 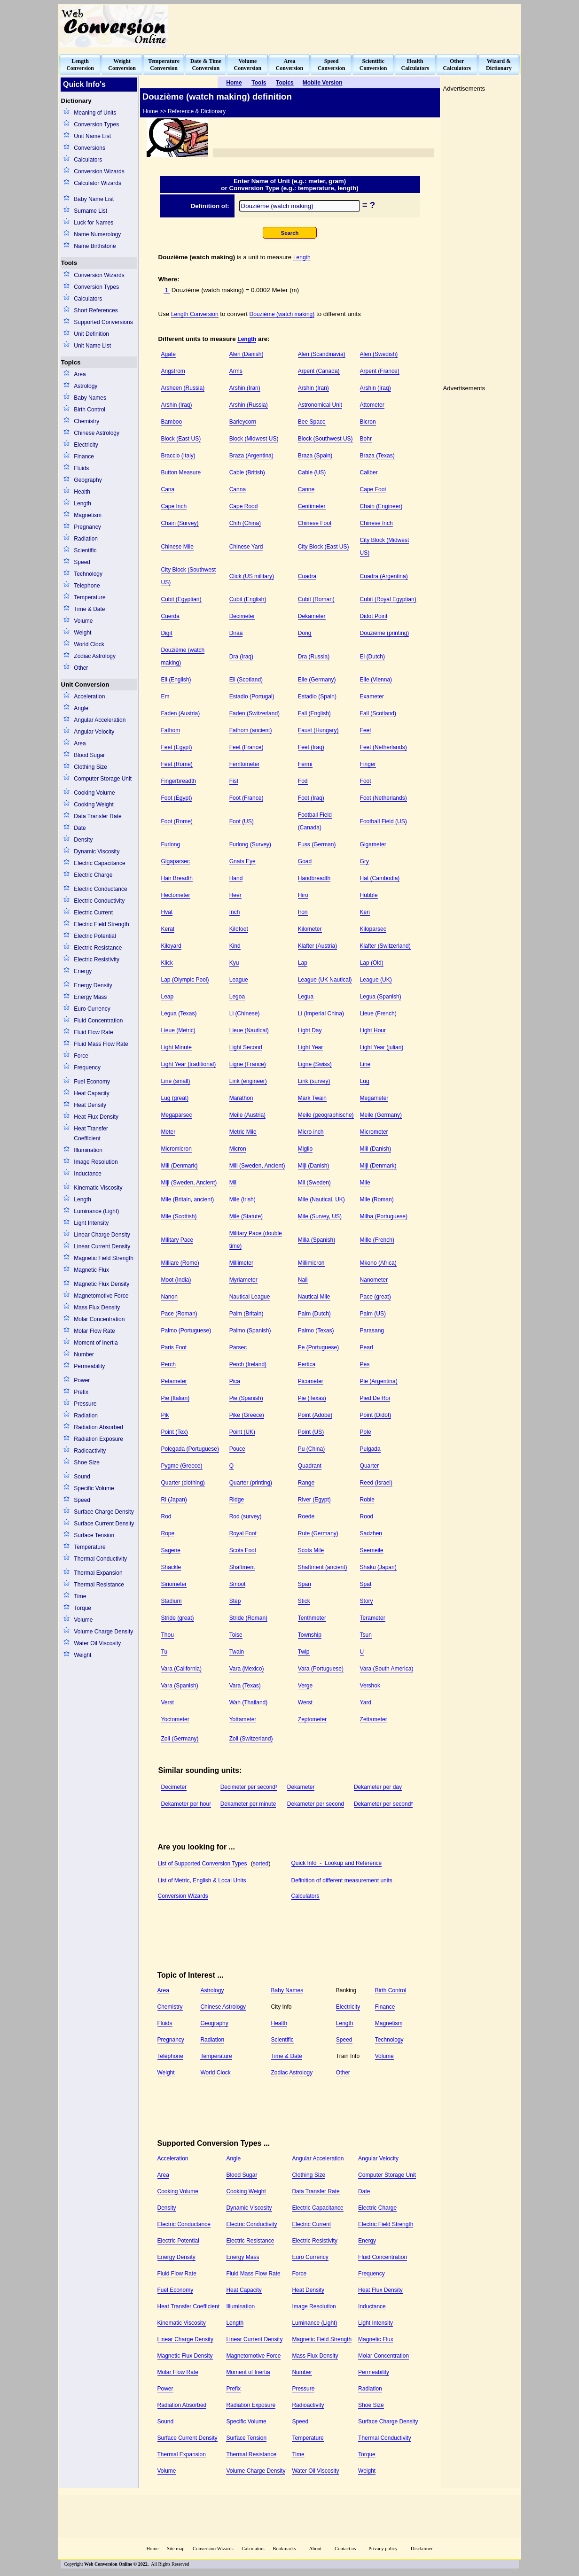 What do you see at coordinates (91, 1223) in the screenshot?
I see `Light Intensity` at bounding box center [91, 1223].